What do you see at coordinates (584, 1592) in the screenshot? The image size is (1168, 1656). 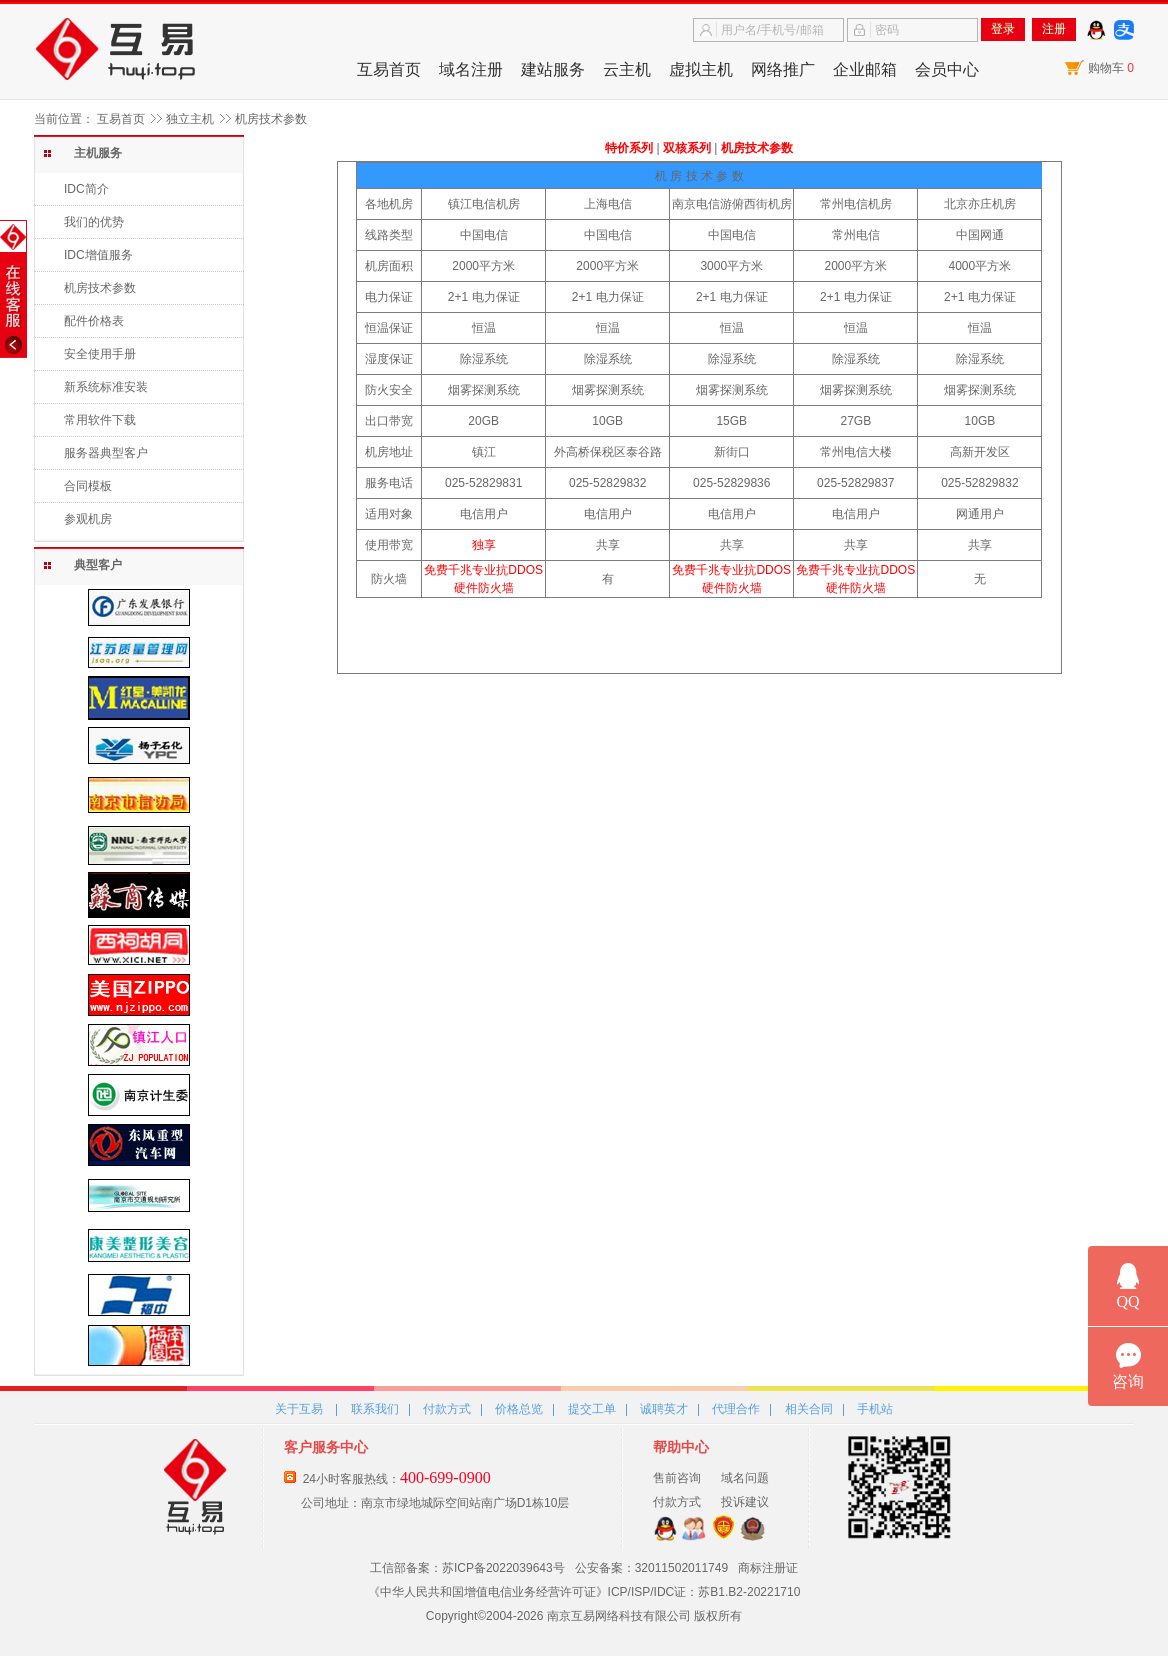 I see `《中华人民共和国增值电信业务经营许可证》ICP/ISP/IDC证：苏B1.B2-20221710` at bounding box center [584, 1592].